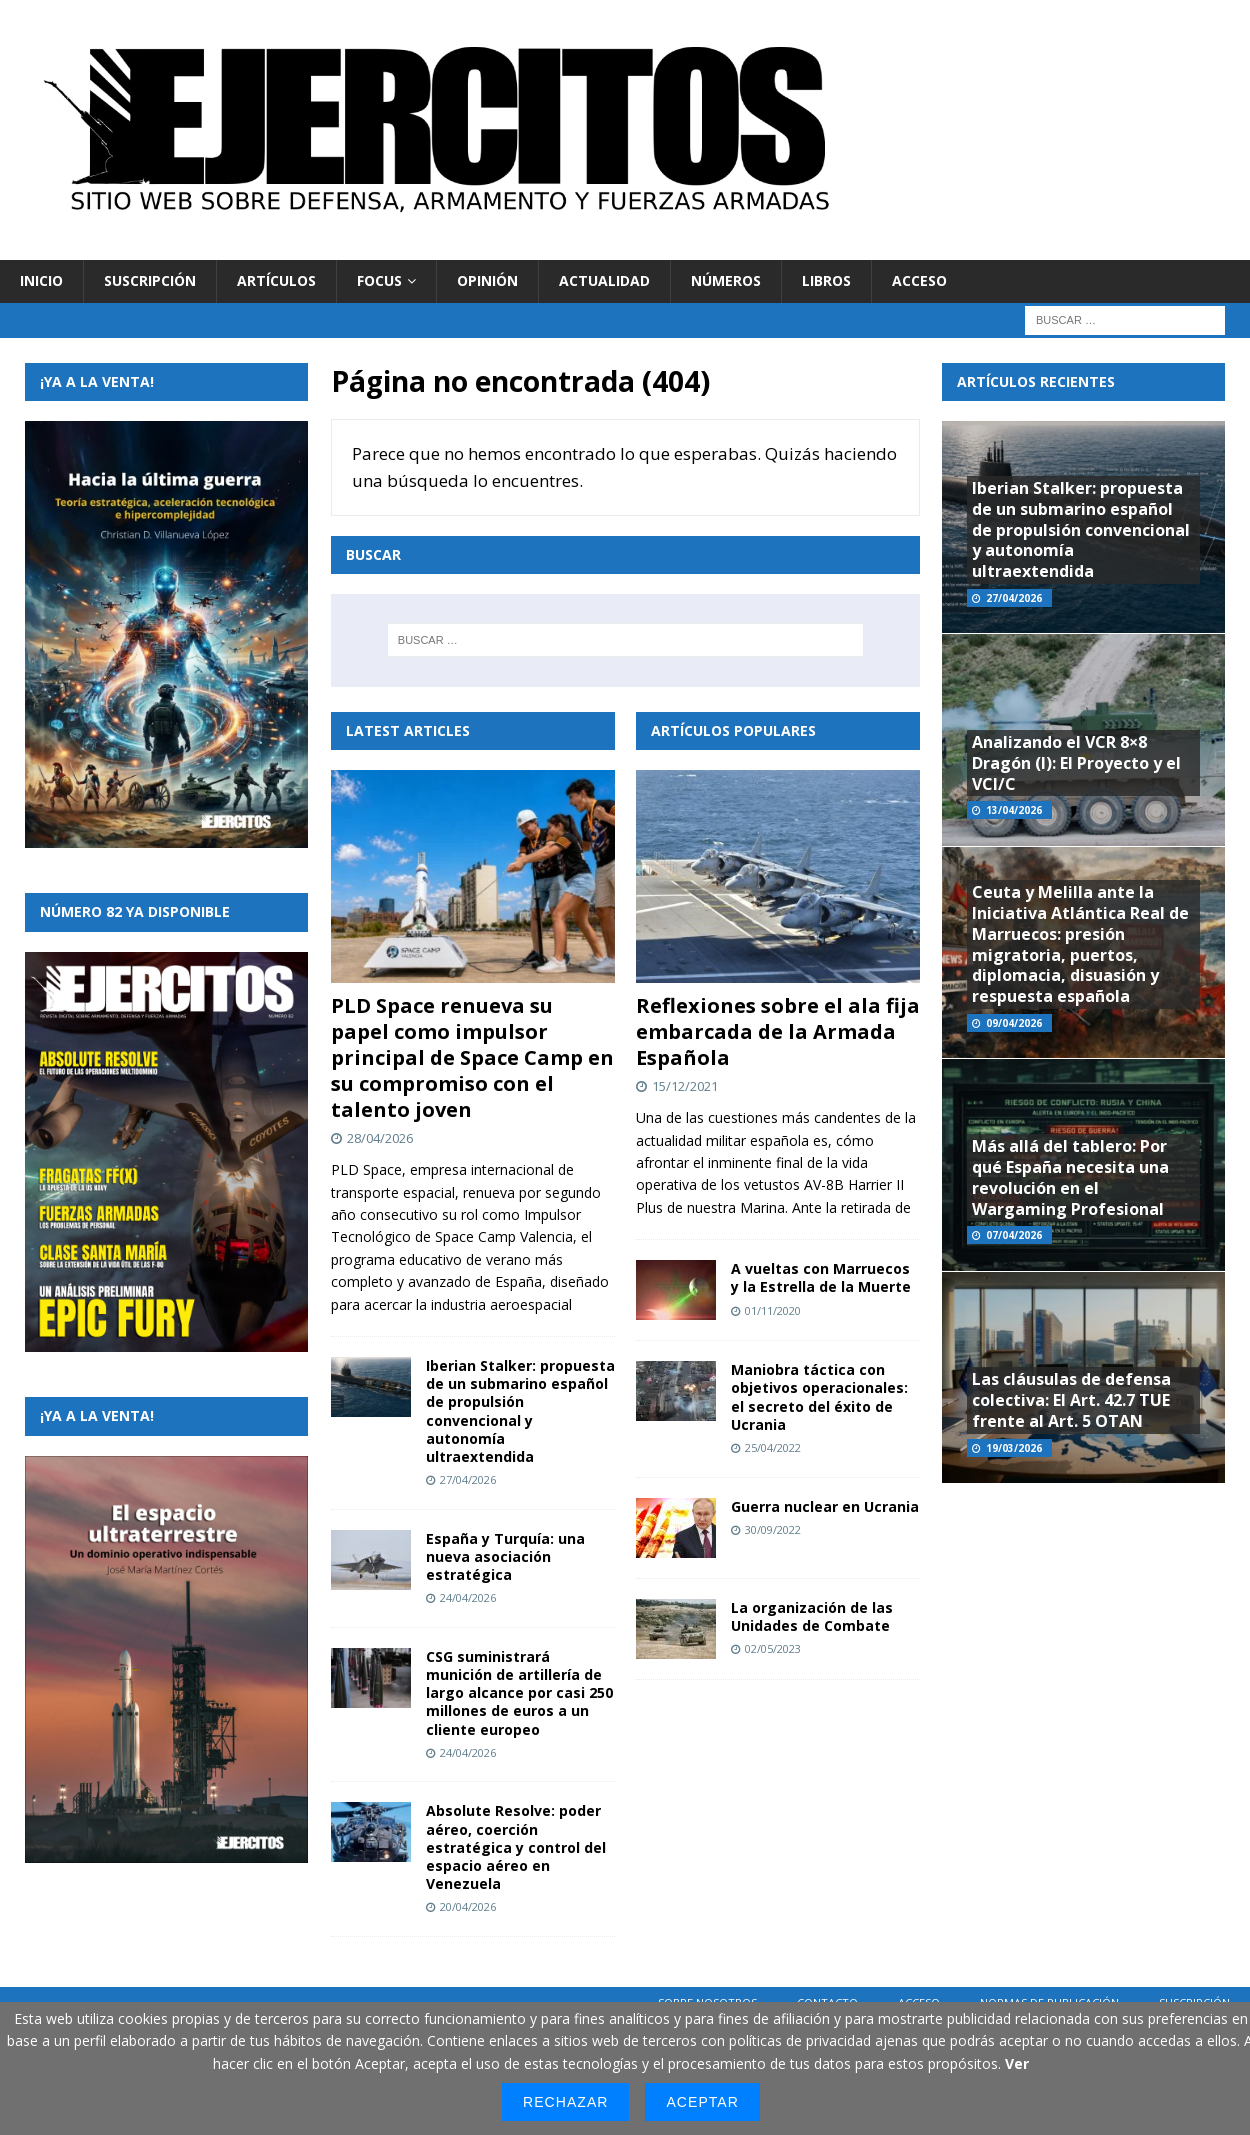 The image size is (1250, 2135). What do you see at coordinates (379, 280) in the screenshot?
I see `Focus` at bounding box center [379, 280].